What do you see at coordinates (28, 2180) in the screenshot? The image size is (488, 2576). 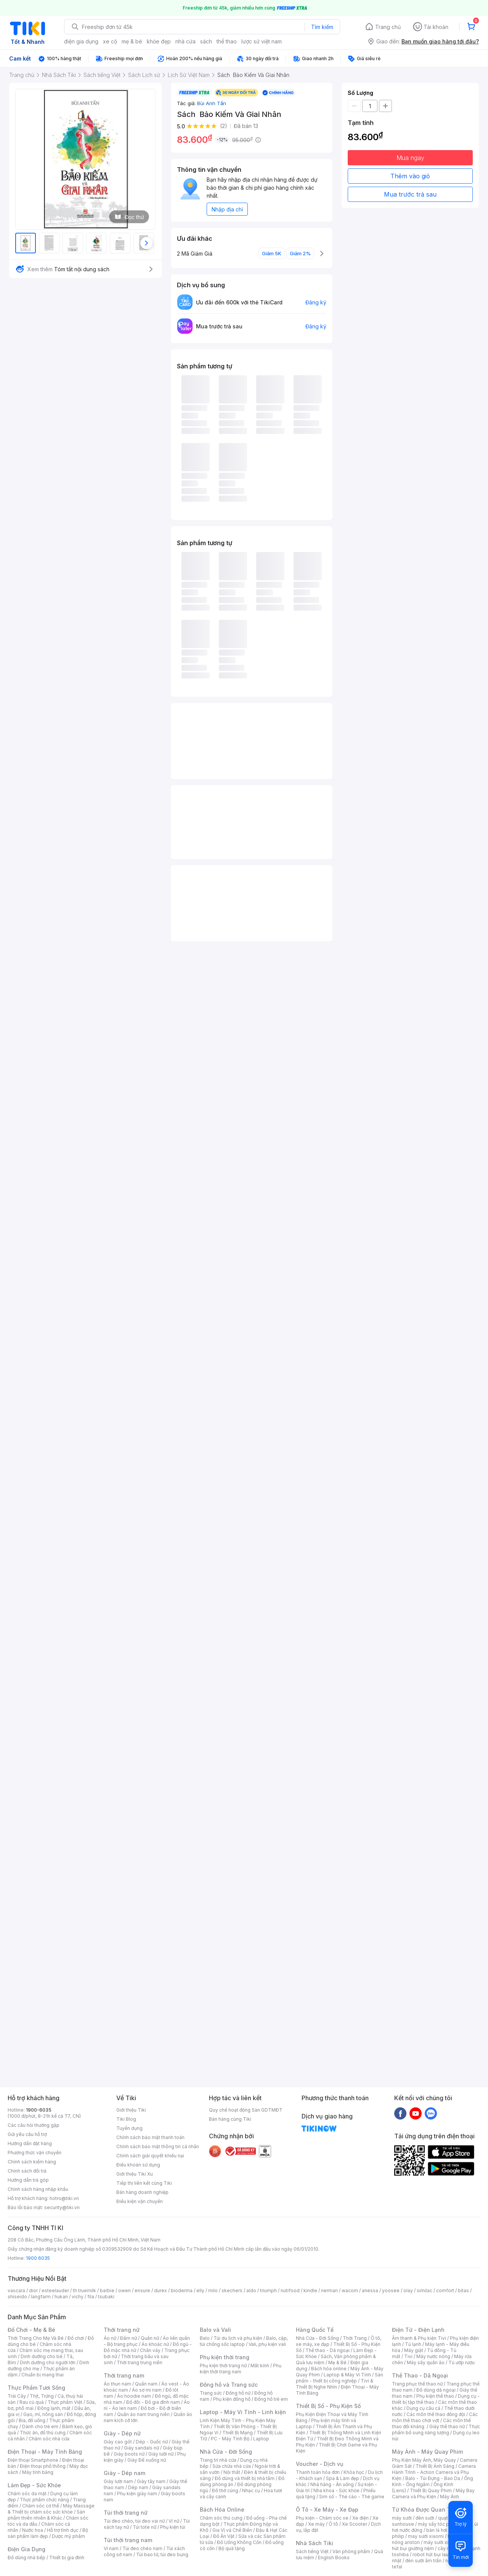 I see `Hướng dẫn trả góp` at bounding box center [28, 2180].